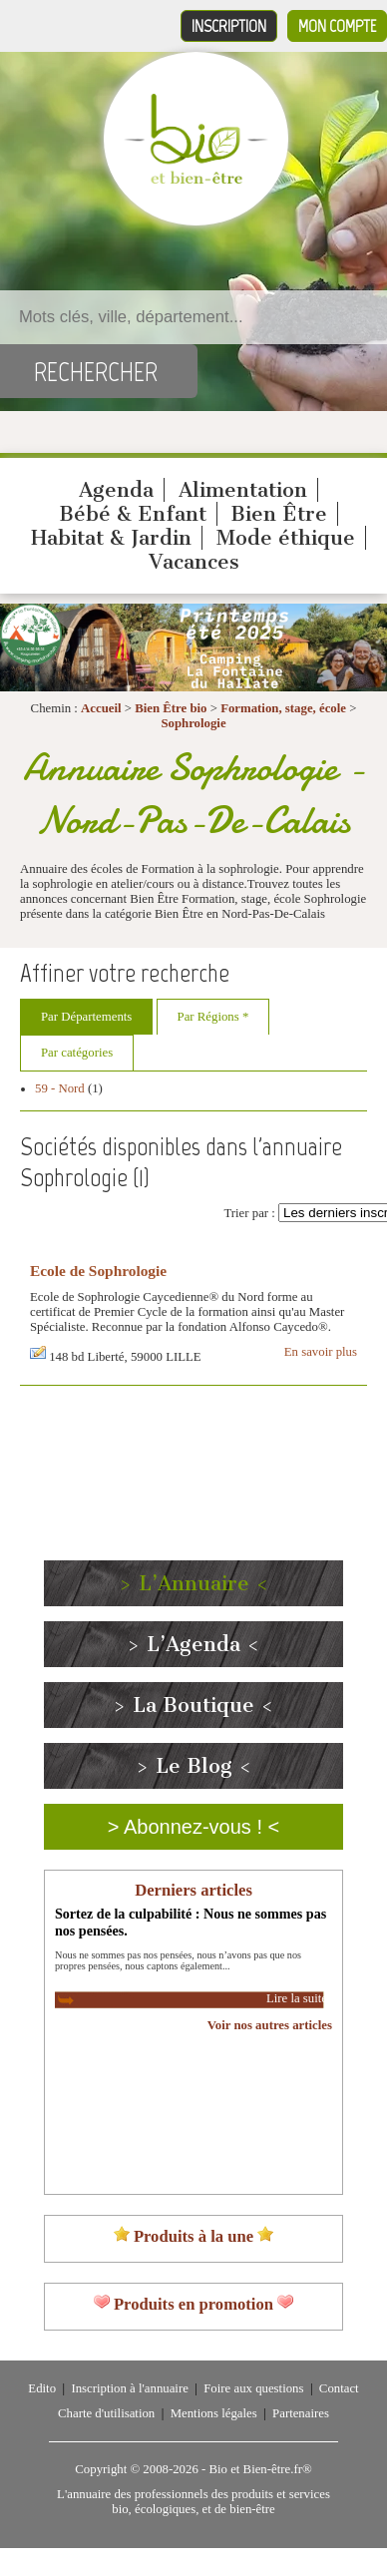 The image size is (387, 2576). I want to click on Sophrologie, so click(193, 723).